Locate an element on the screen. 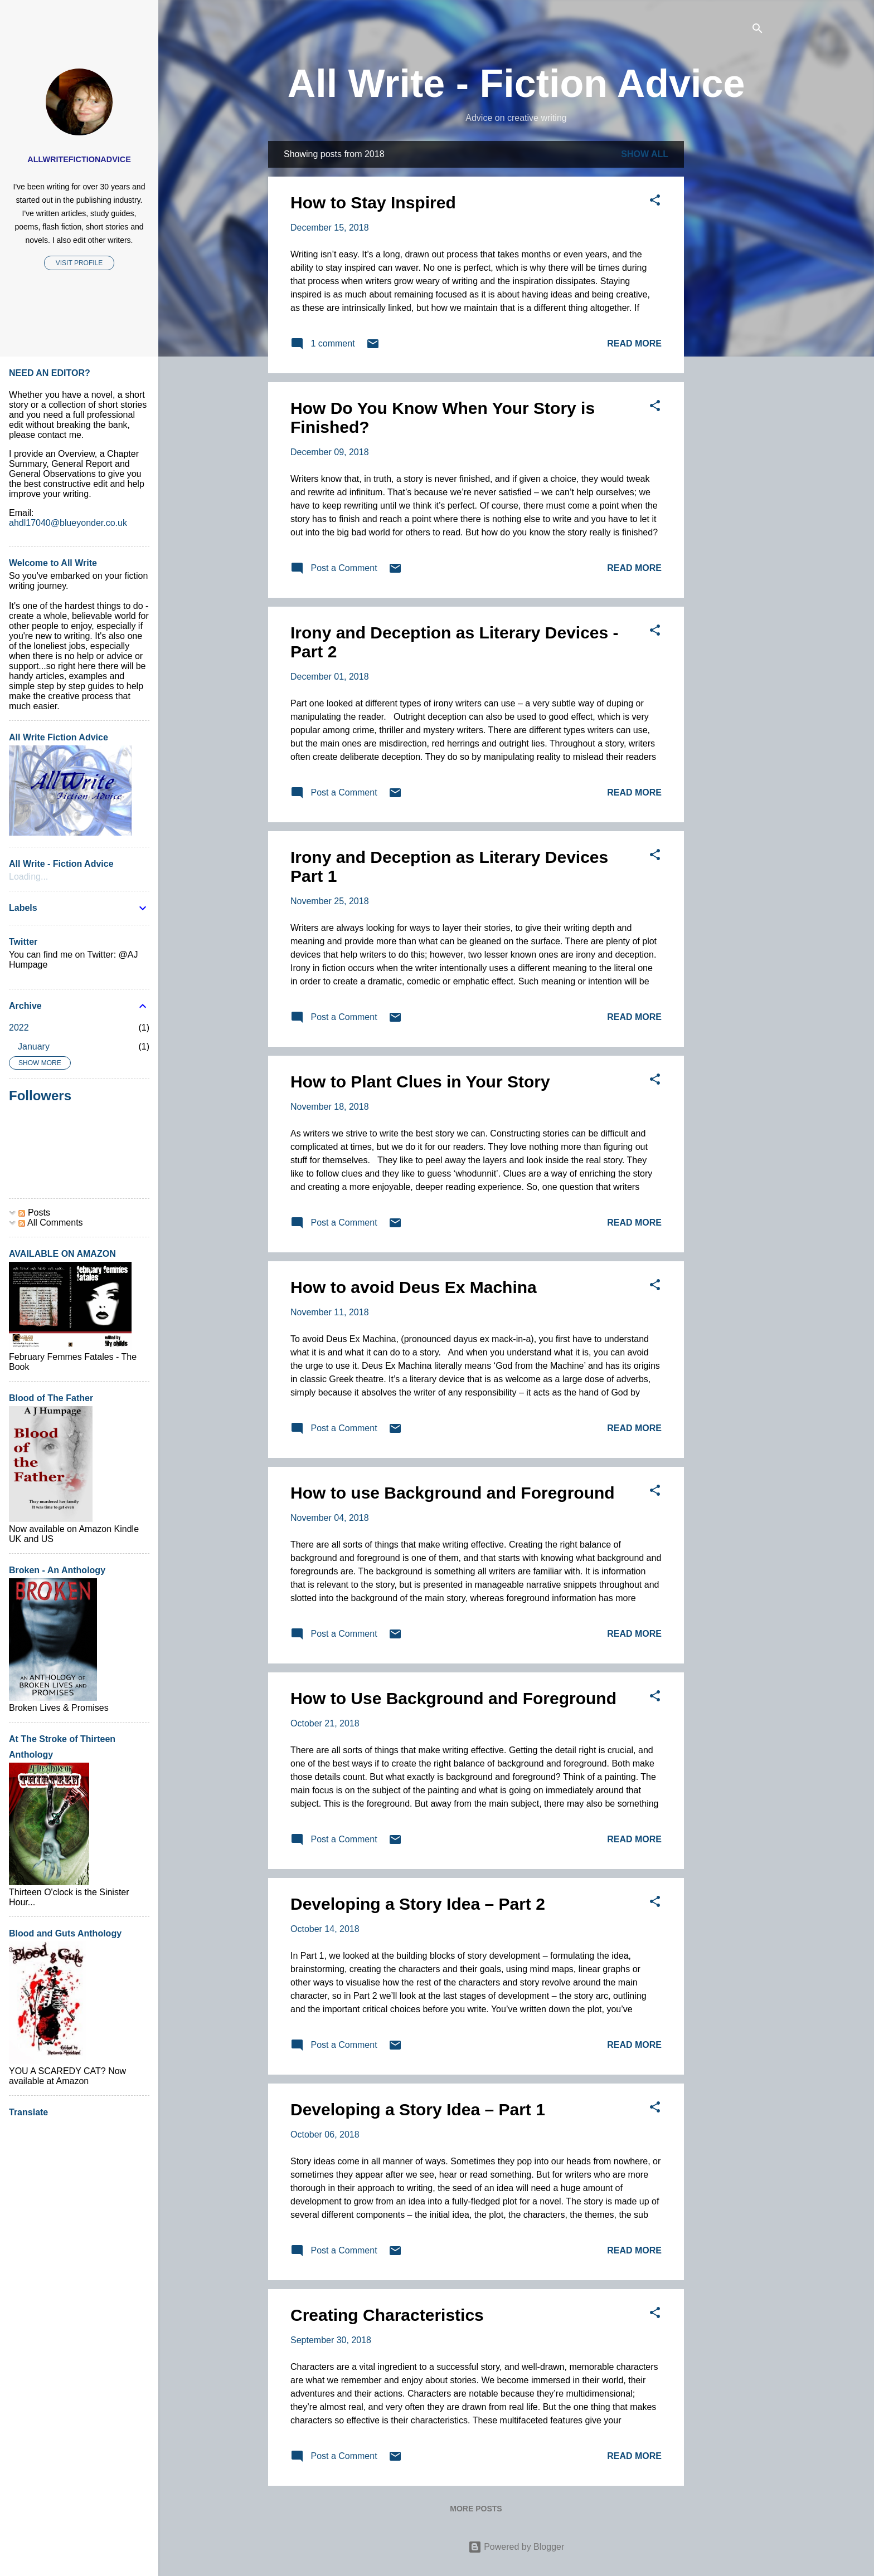 This screenshot has height=2576, width=874. Developing a Story Idea – Part 2 is located at coordinates (417, 1904).